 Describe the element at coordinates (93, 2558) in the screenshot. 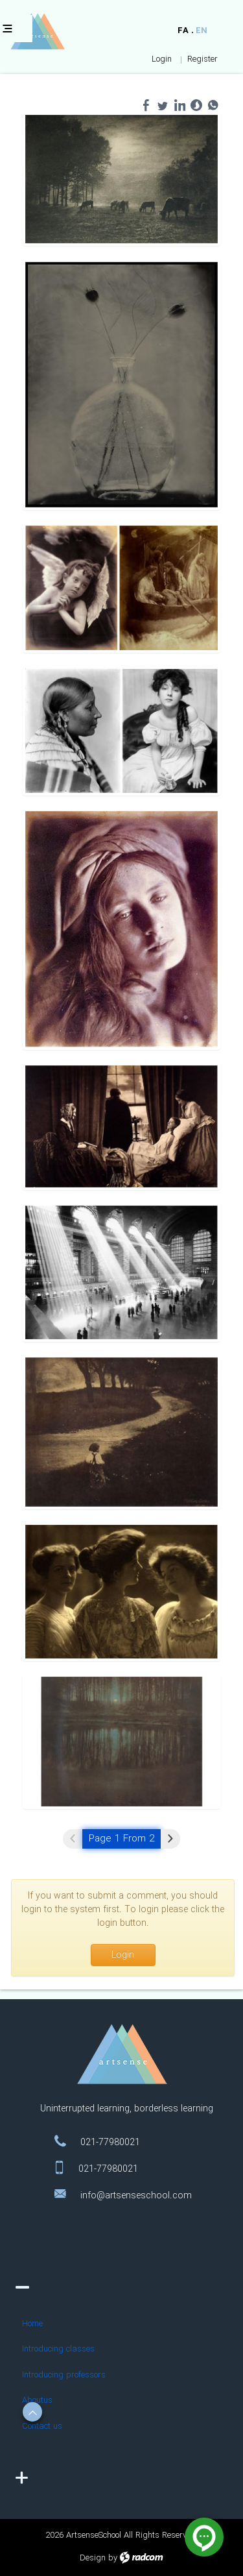

I see `Design` at that location.